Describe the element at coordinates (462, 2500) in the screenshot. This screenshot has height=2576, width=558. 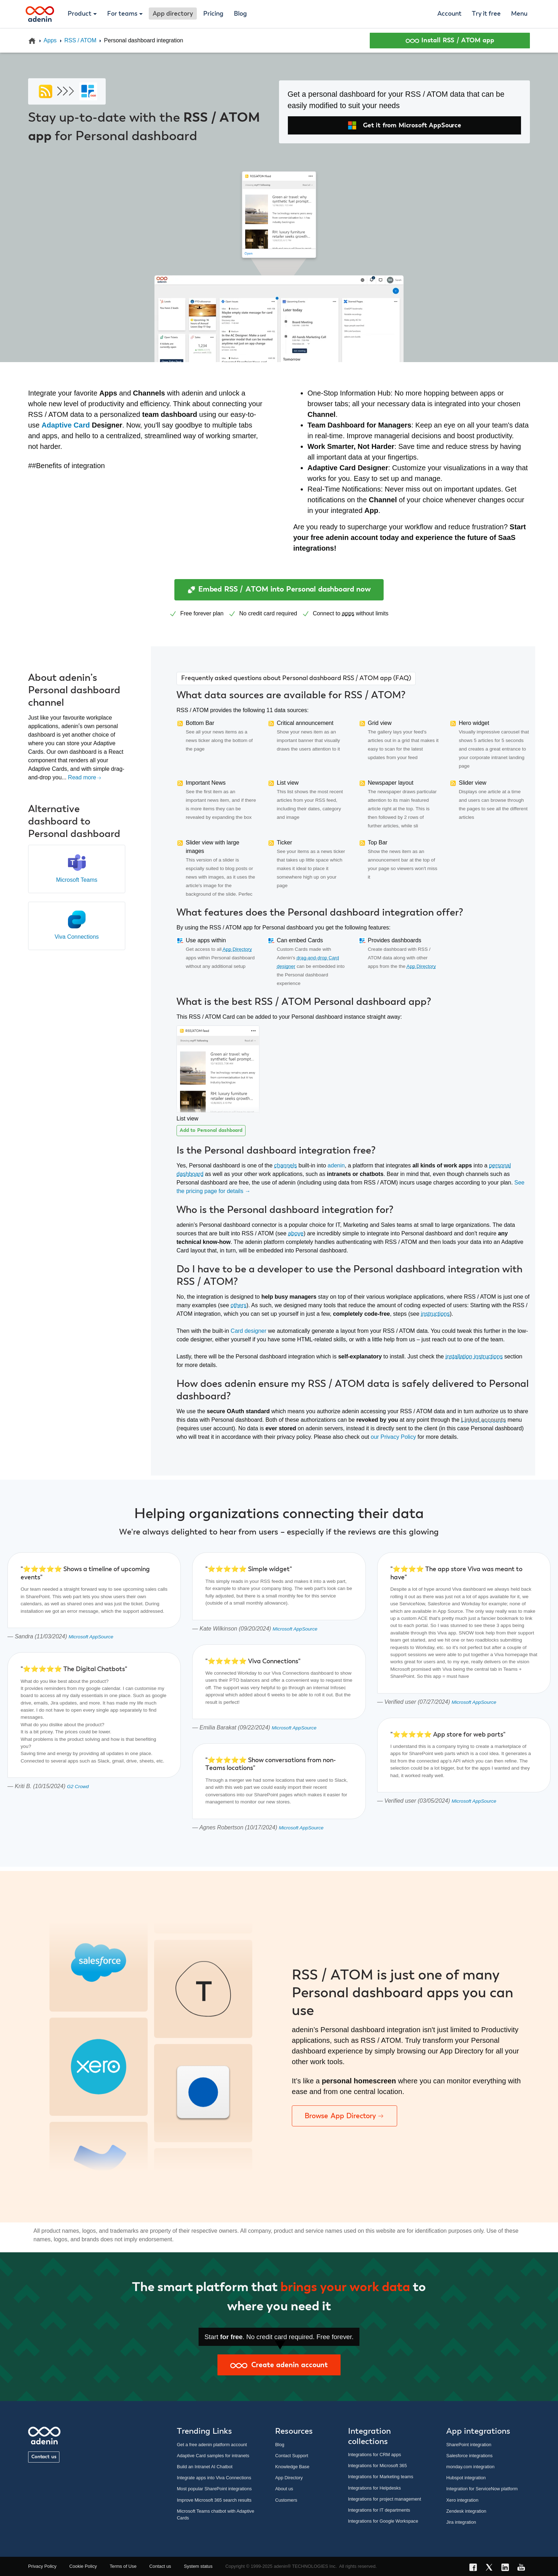
I see `Xero integration` at that location.